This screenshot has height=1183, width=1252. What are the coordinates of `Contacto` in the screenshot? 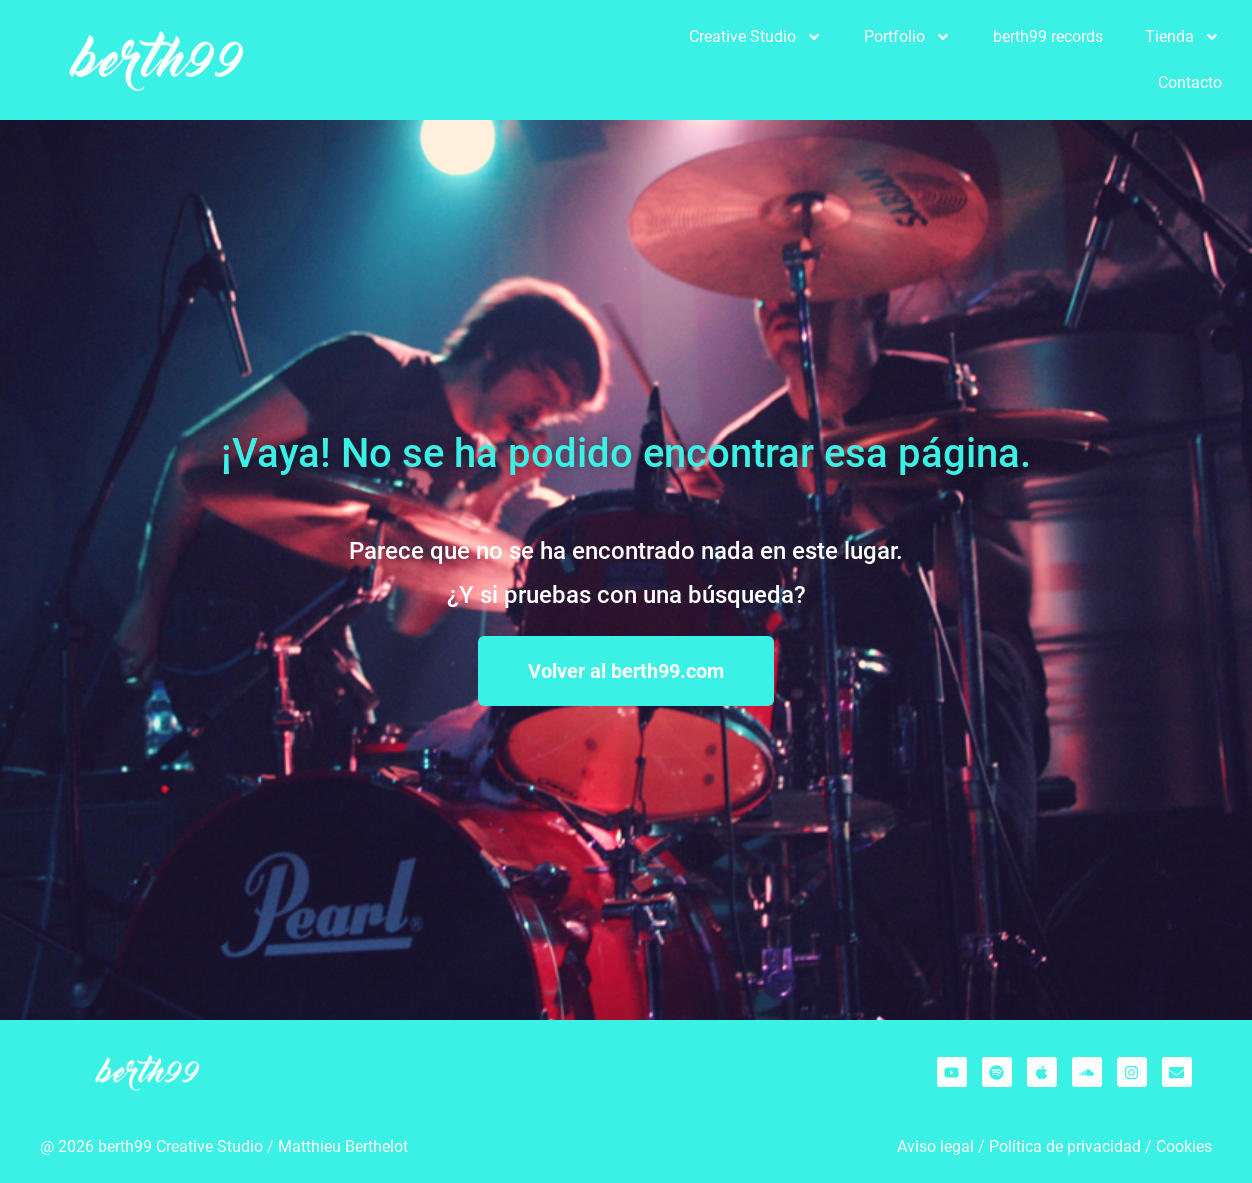 It's located at (1190, 82).